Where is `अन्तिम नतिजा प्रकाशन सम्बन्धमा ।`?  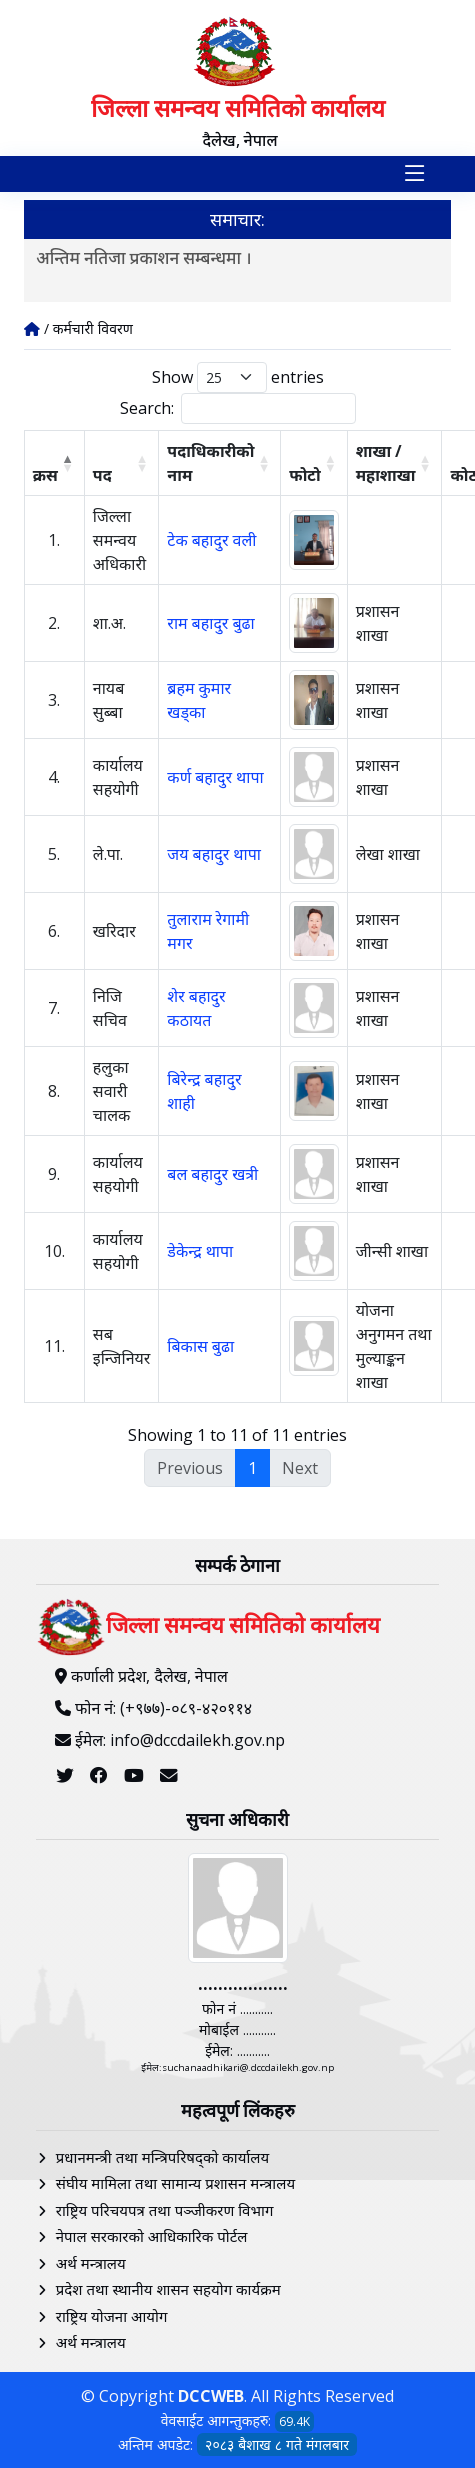 अन्तिम नतिजा प्रकाशन सम्बन्धमा । is located at coordinates (143, 257).